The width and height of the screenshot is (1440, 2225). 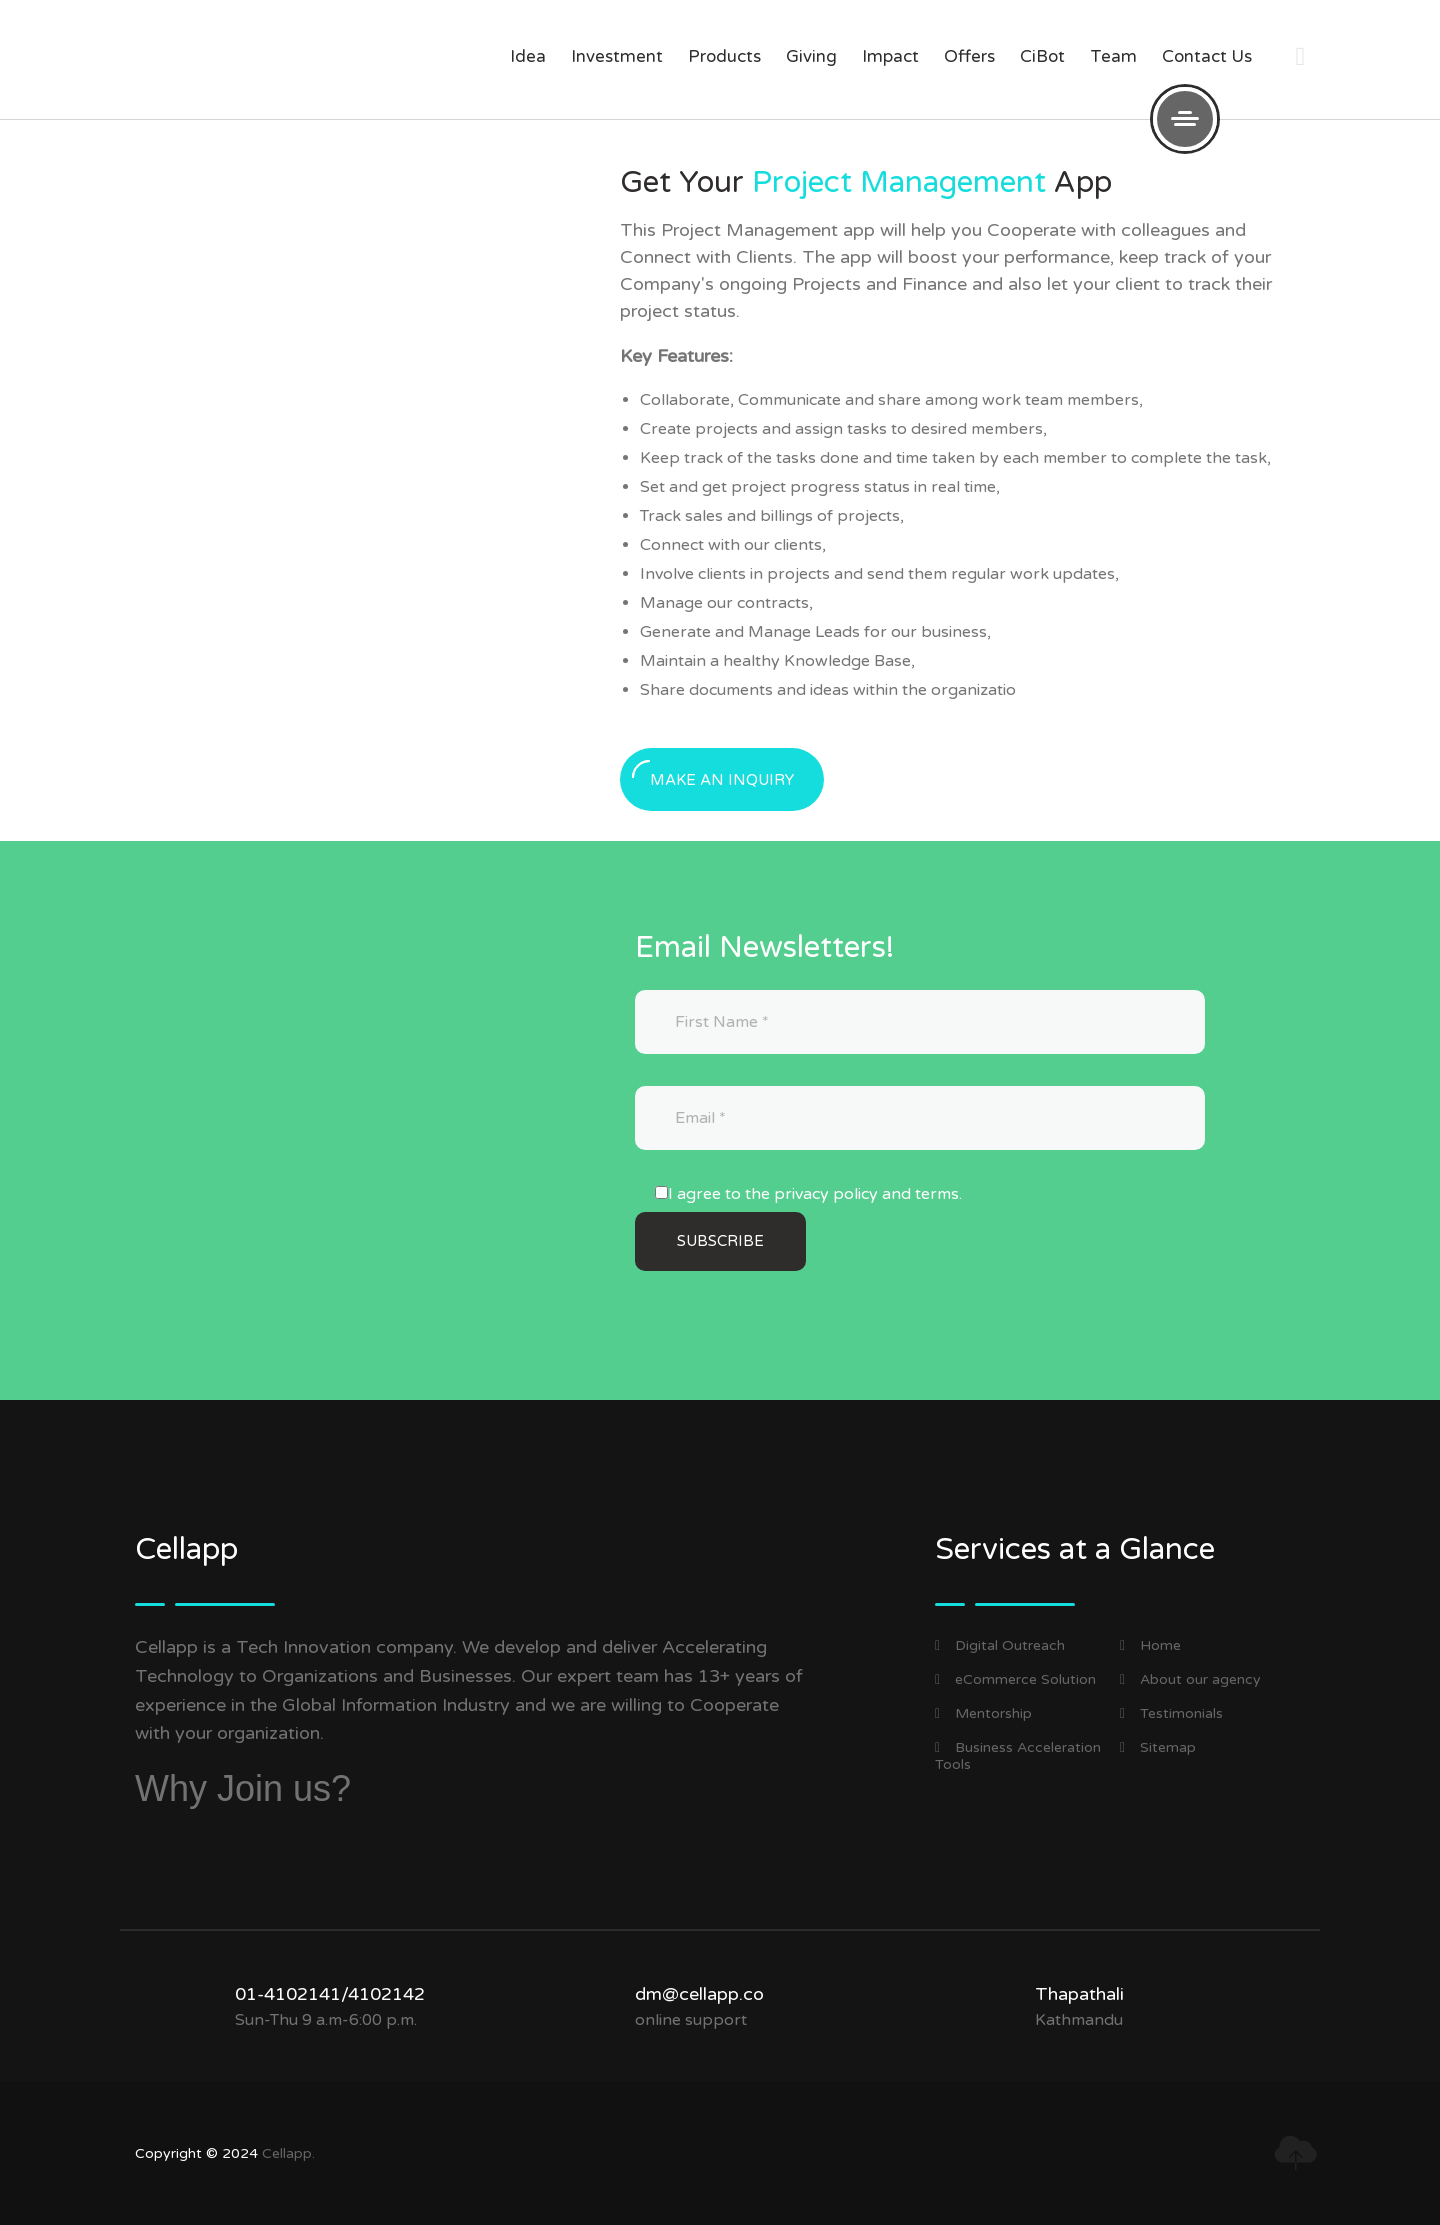 What do you see at coordinates (1158, 1747) in the screenshot?
I see `Sitemap` at bounding box center [1158, 1747].